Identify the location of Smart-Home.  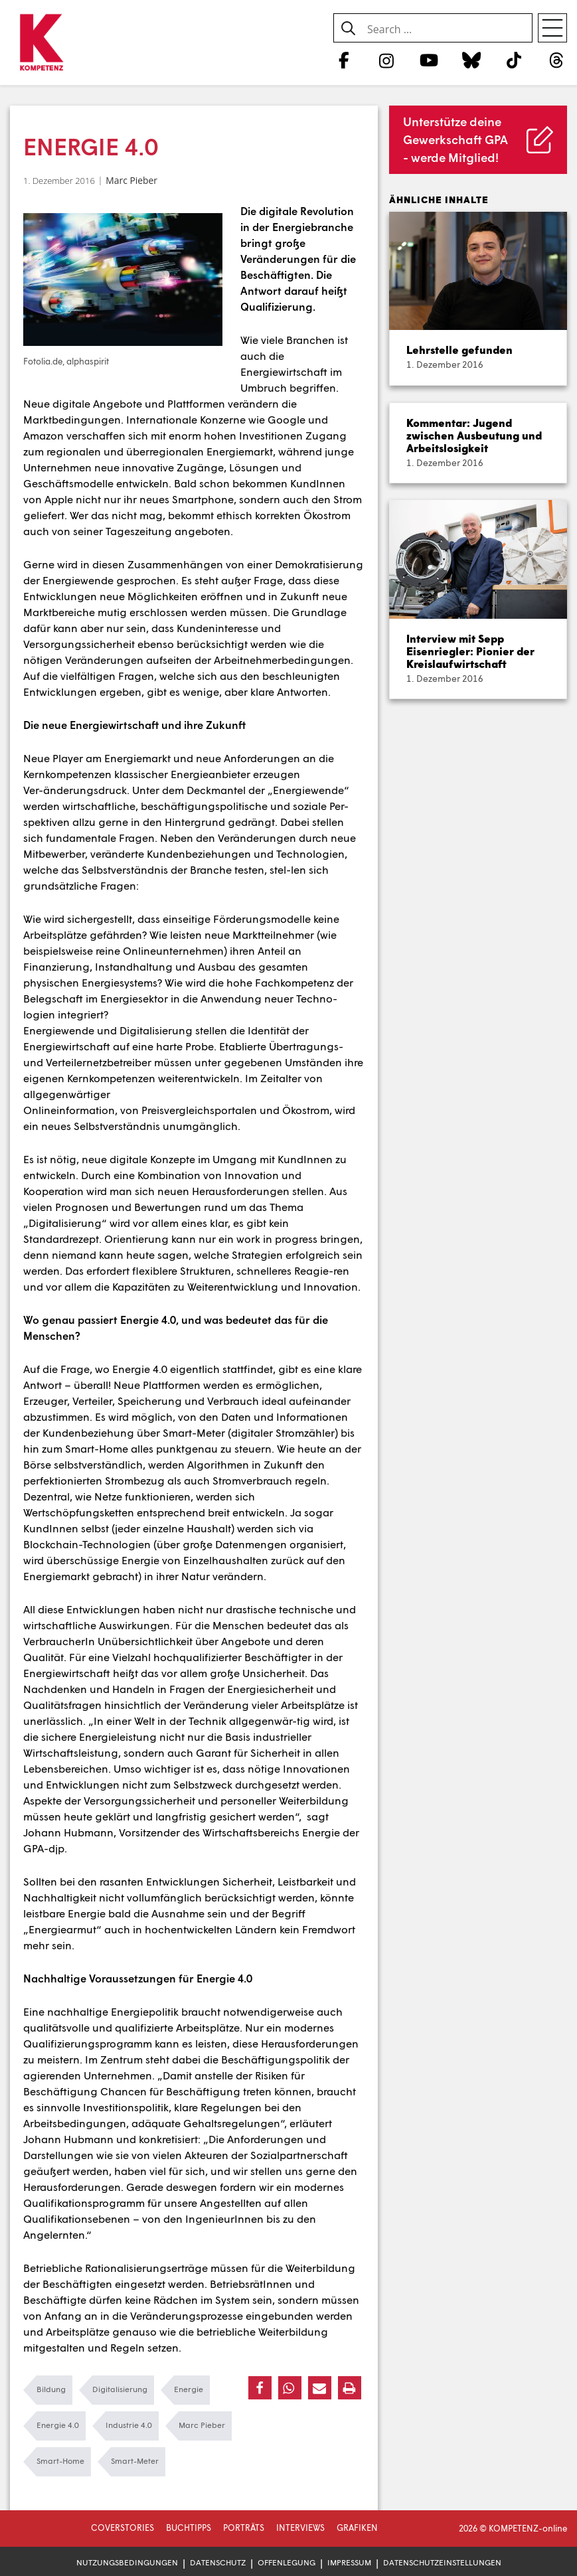
(60, 2461).